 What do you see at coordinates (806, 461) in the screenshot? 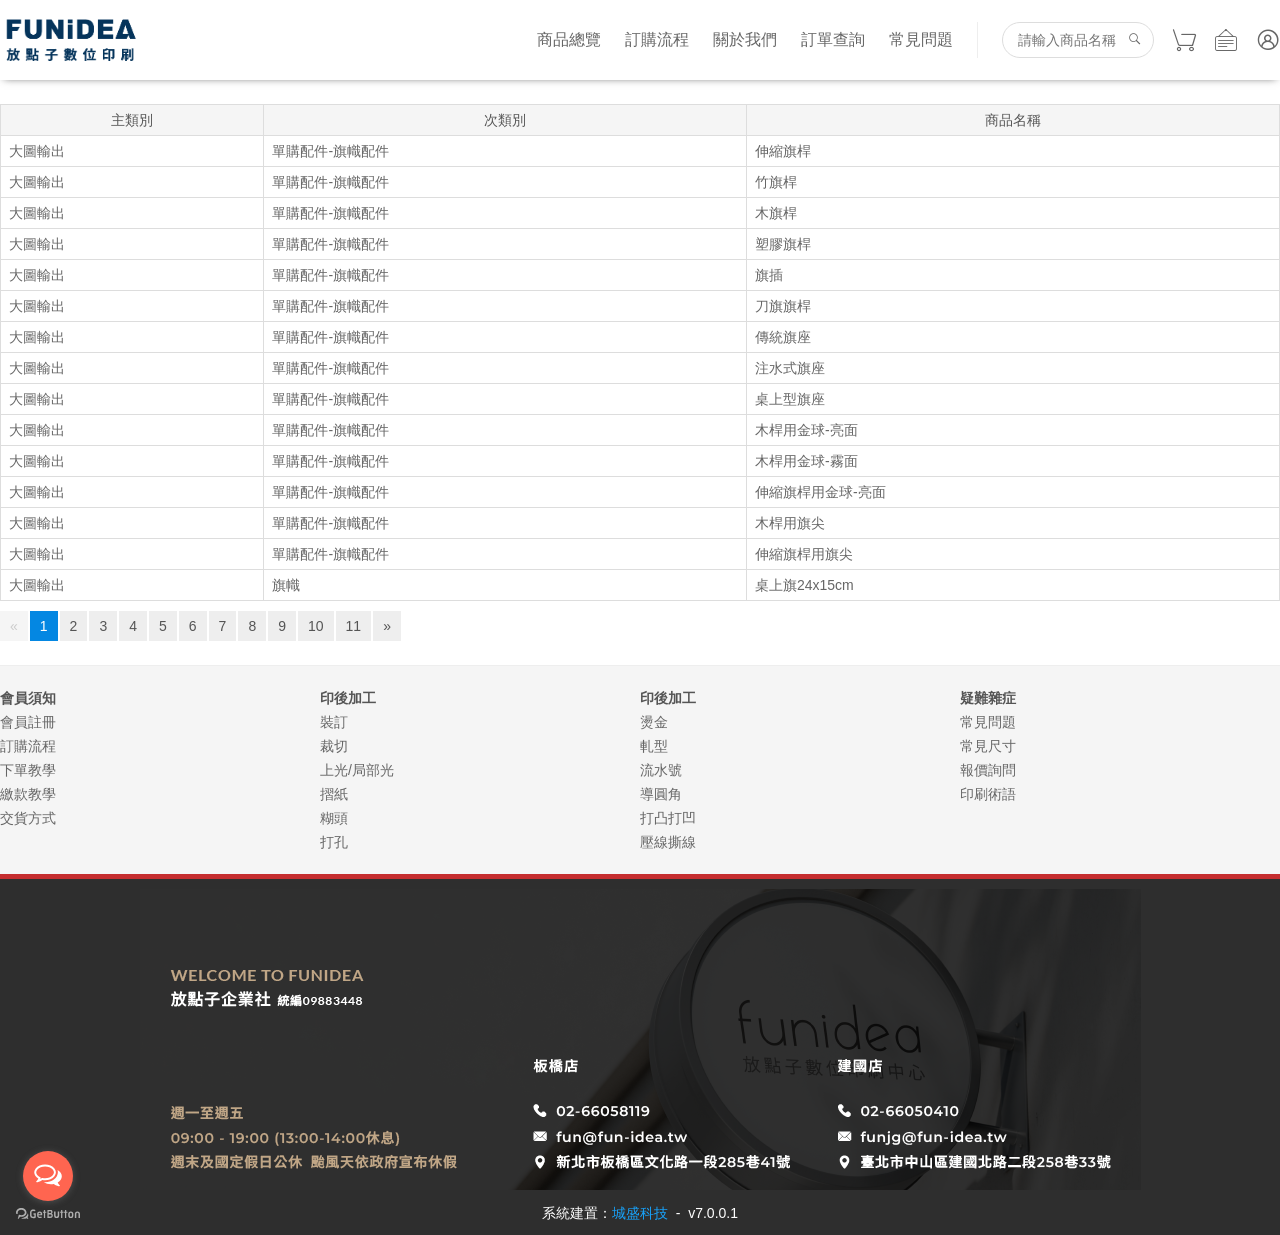
I see `木桿用金球-霧面` at bounding box center [806, 461].